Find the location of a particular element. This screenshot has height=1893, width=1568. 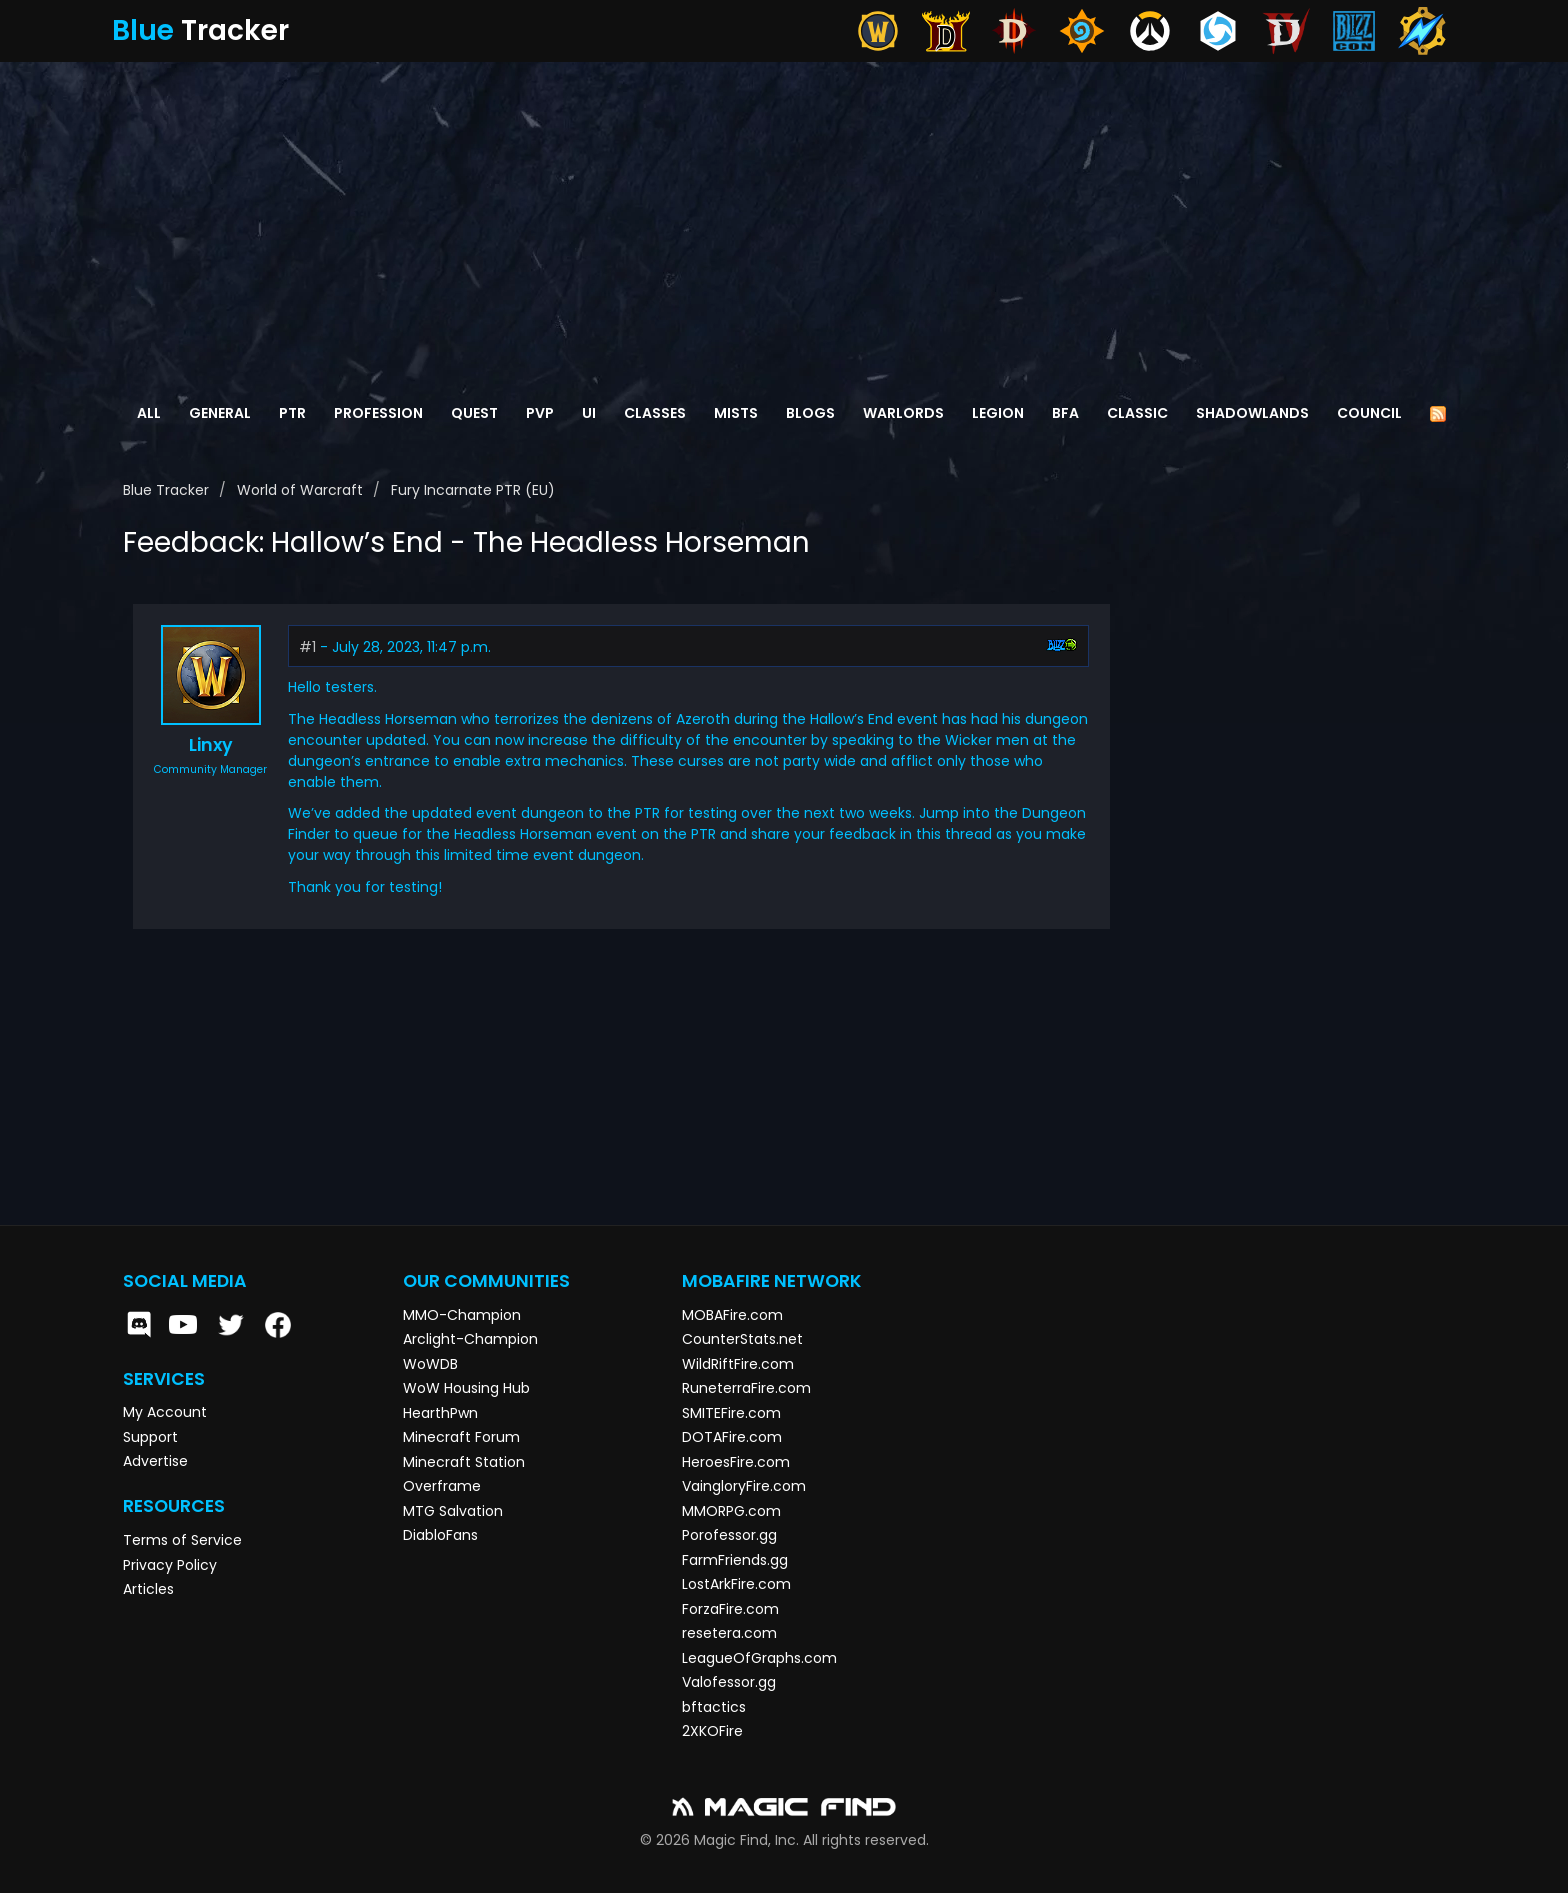

Warlords is located at coordinates (903, 413).